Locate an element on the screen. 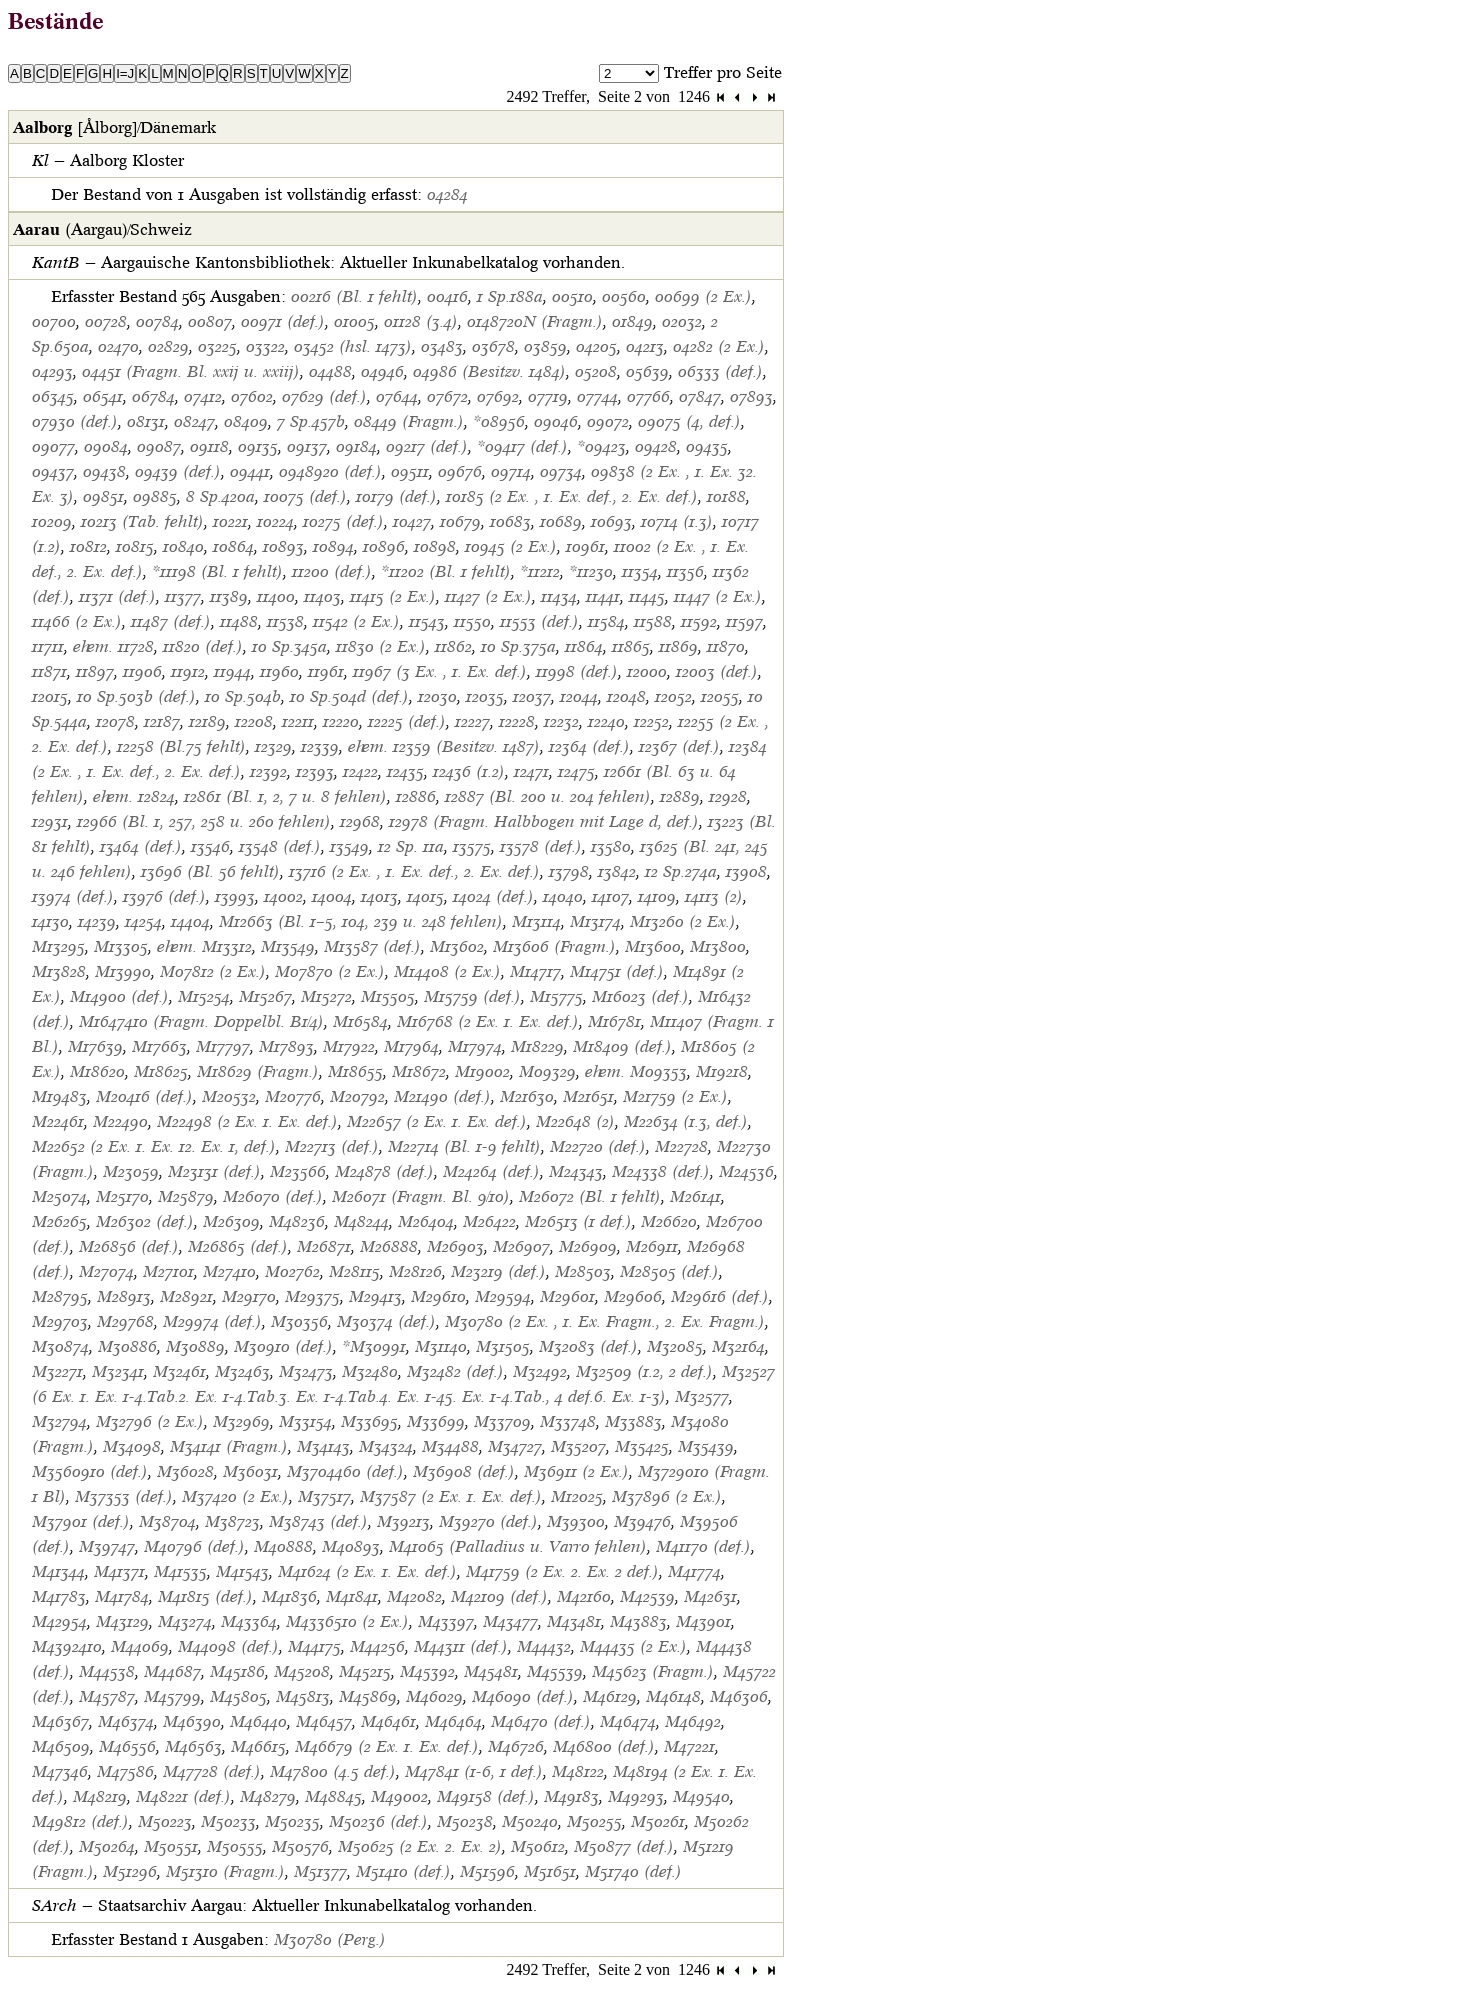  M37896 (2 Ex.) is located at coordinates (667, 1496).